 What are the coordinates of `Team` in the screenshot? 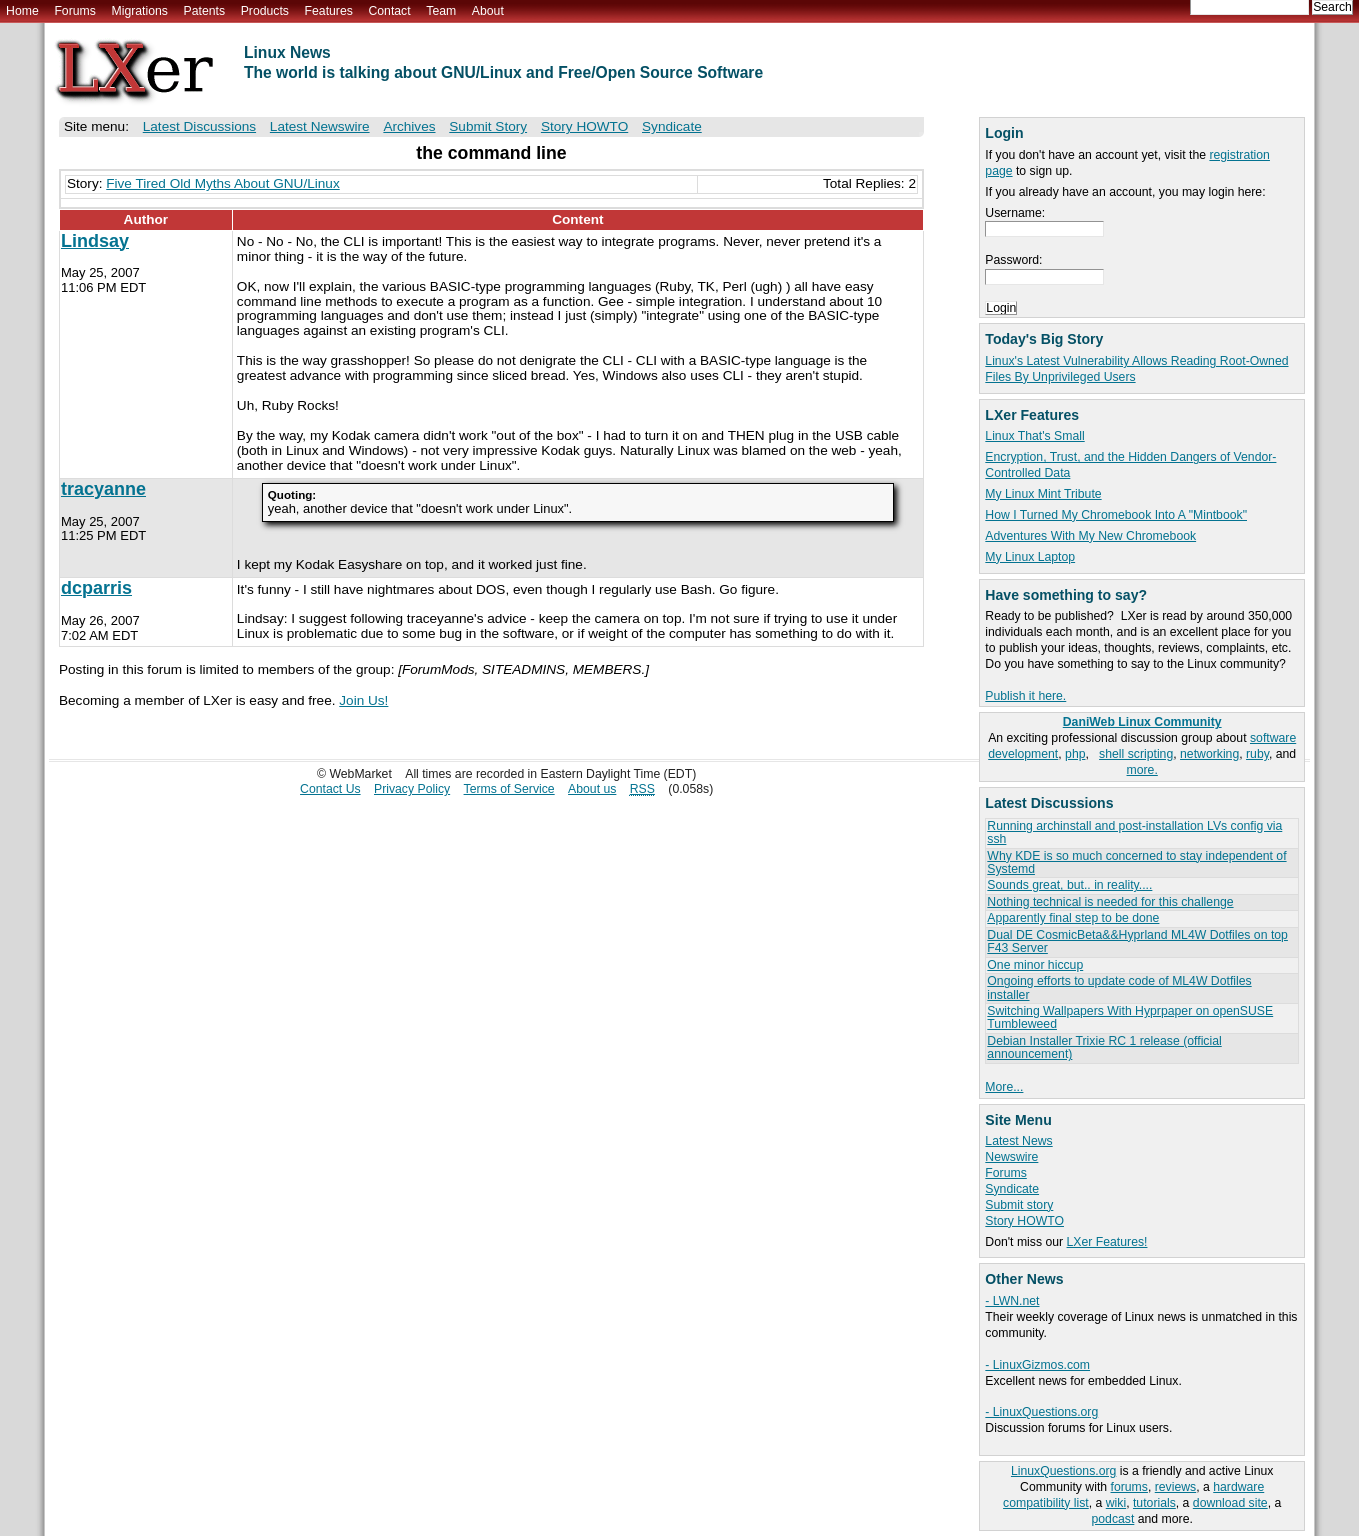 It's located at (441, 11).